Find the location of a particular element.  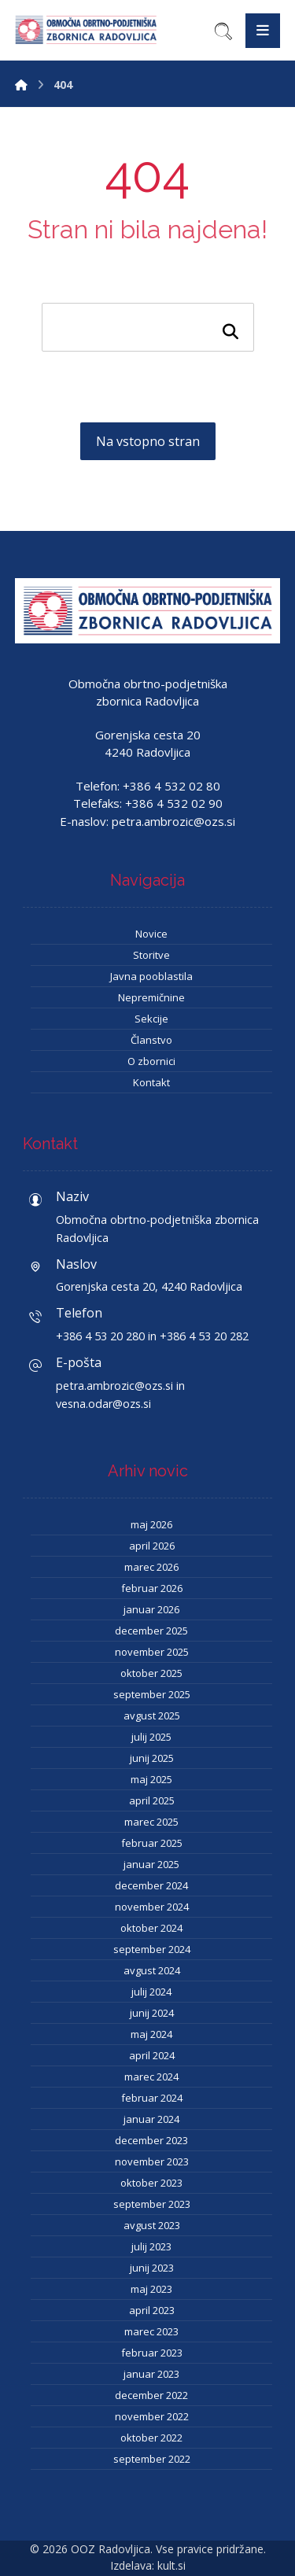

april 2025 is located at coordinates (152, 1800).